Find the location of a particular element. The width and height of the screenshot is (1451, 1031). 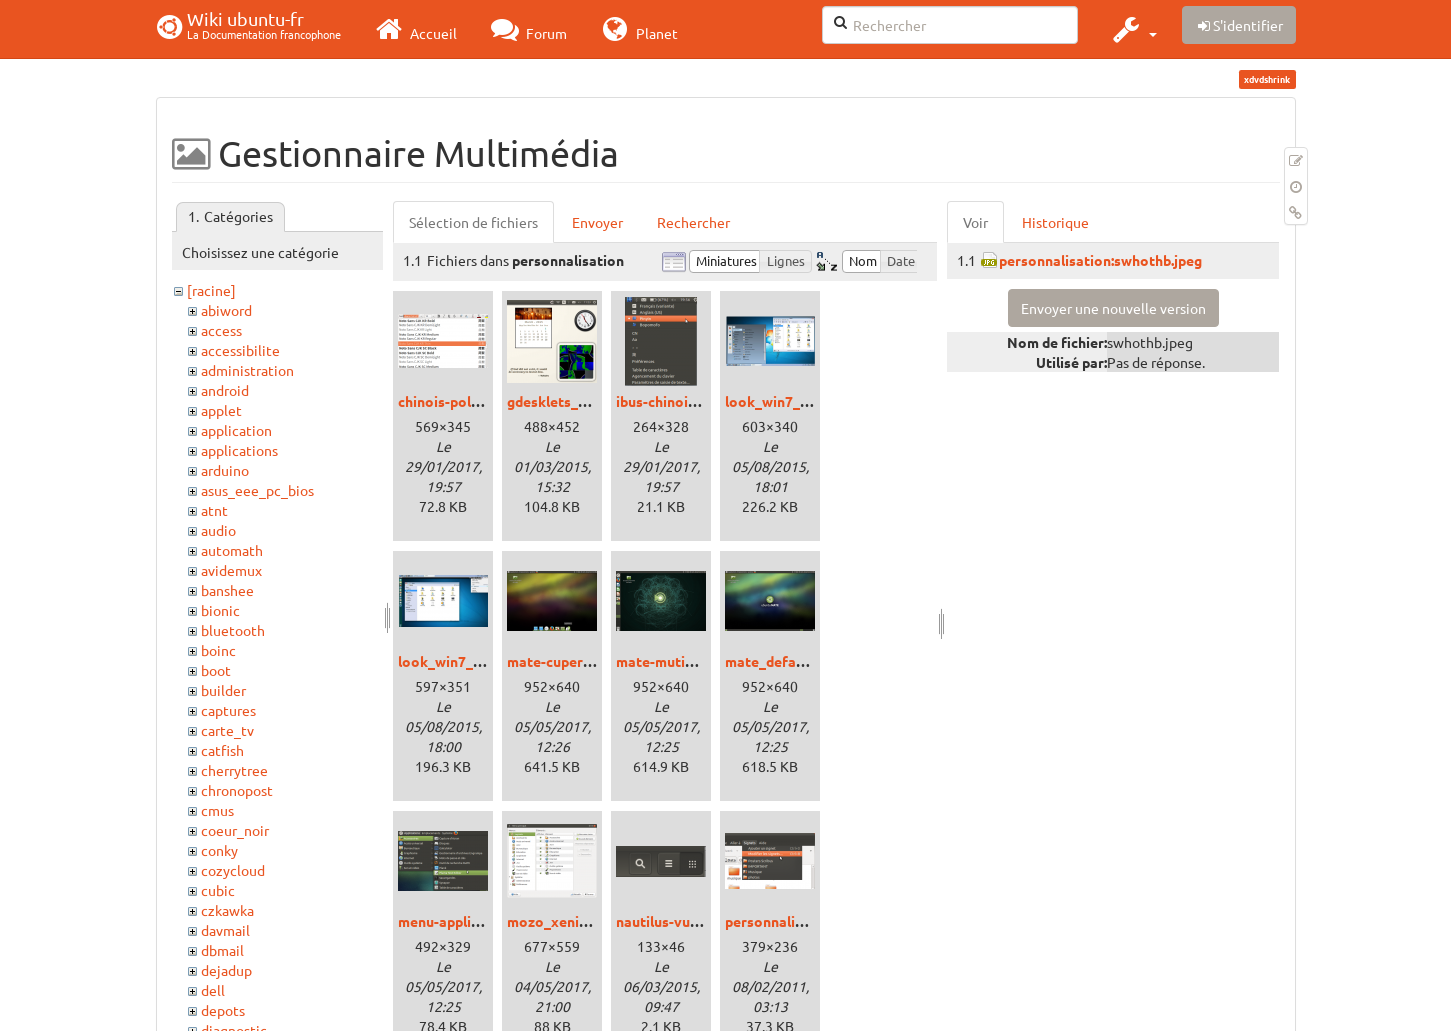

bionic is located at coordinates (220, 610).